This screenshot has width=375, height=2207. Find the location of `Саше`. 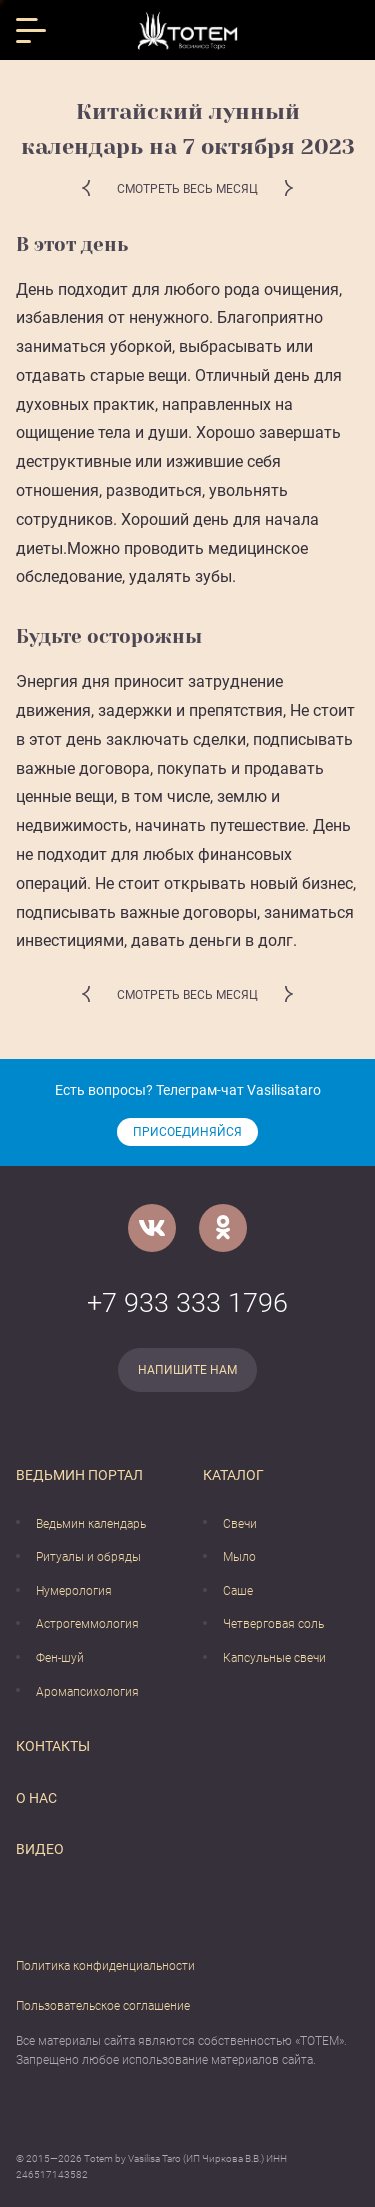

Саше is located at coordinates (238, 1591).